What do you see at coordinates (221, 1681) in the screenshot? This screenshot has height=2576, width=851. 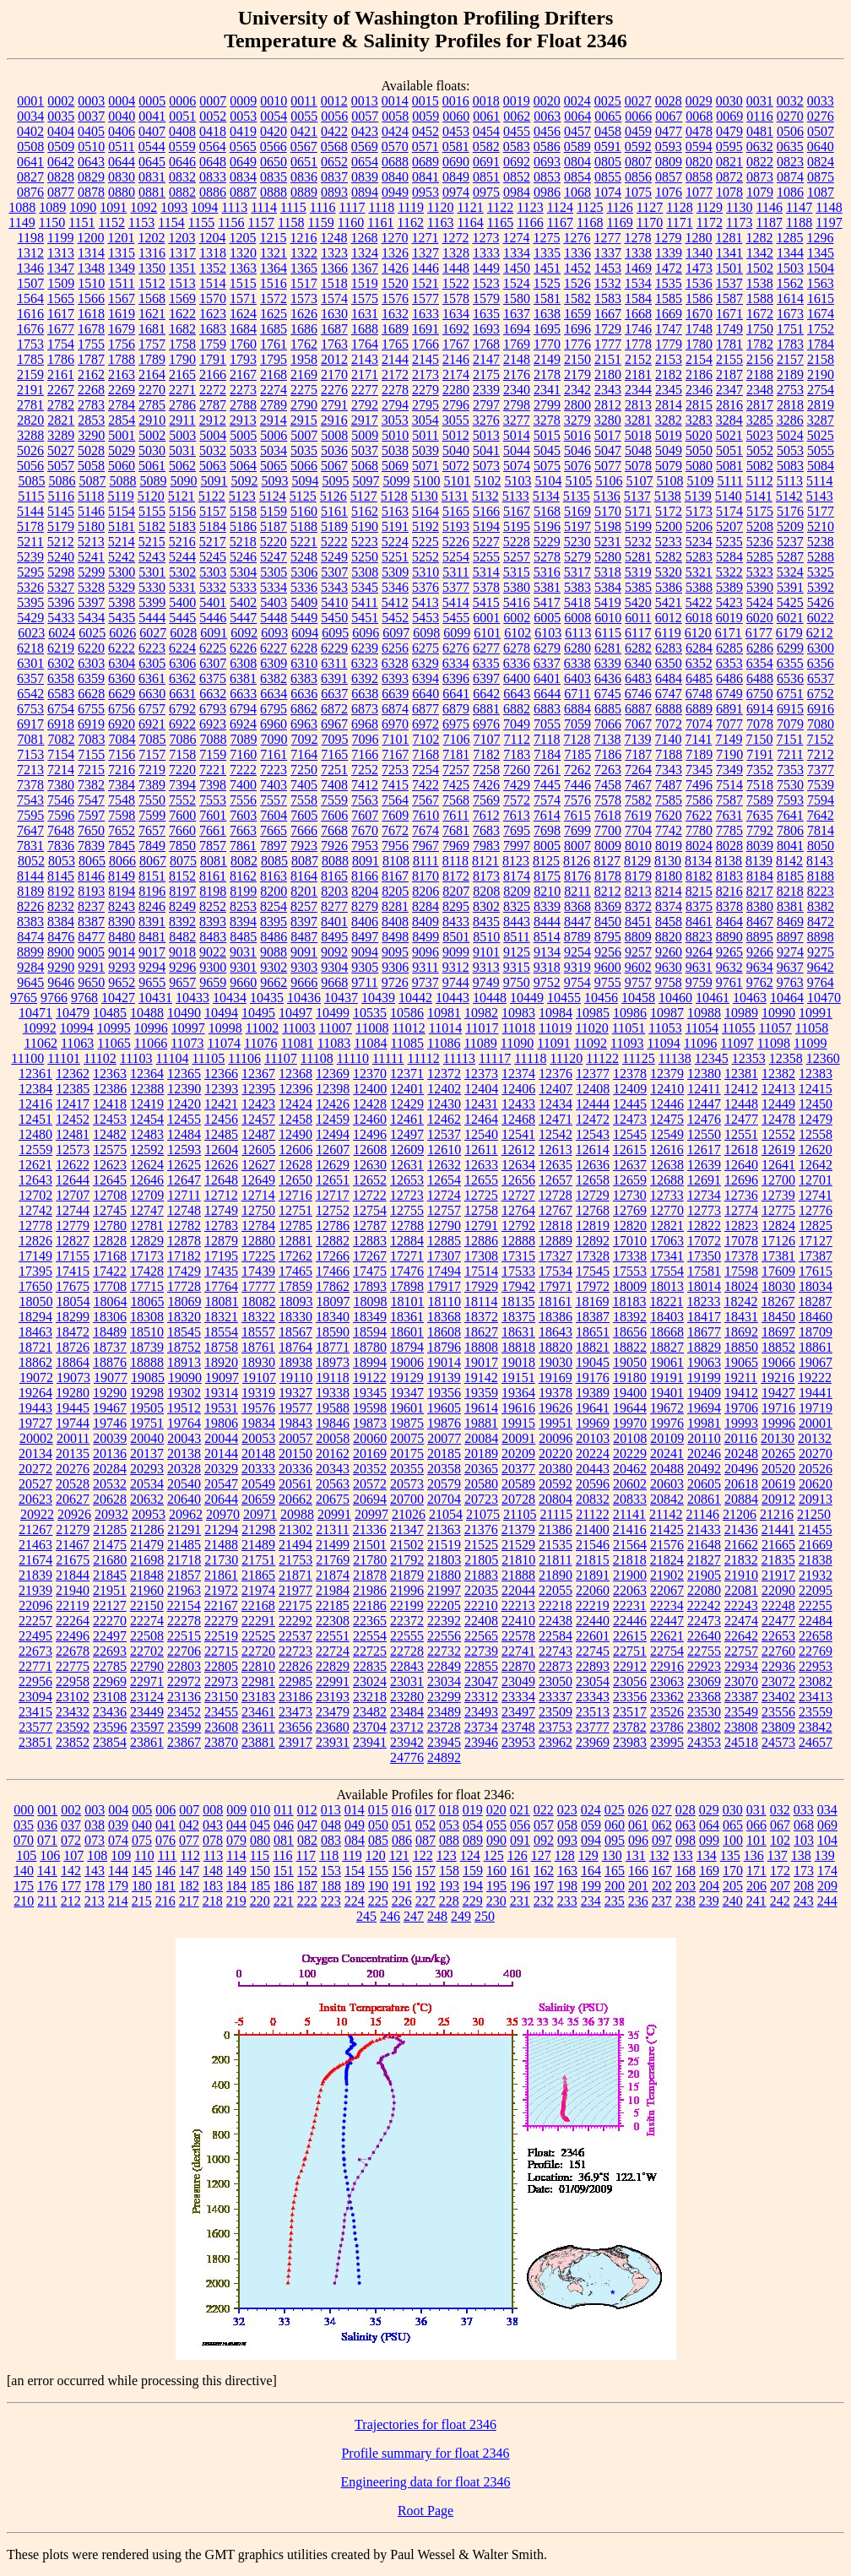 I see `22973` at bounding box center [221, 1681].